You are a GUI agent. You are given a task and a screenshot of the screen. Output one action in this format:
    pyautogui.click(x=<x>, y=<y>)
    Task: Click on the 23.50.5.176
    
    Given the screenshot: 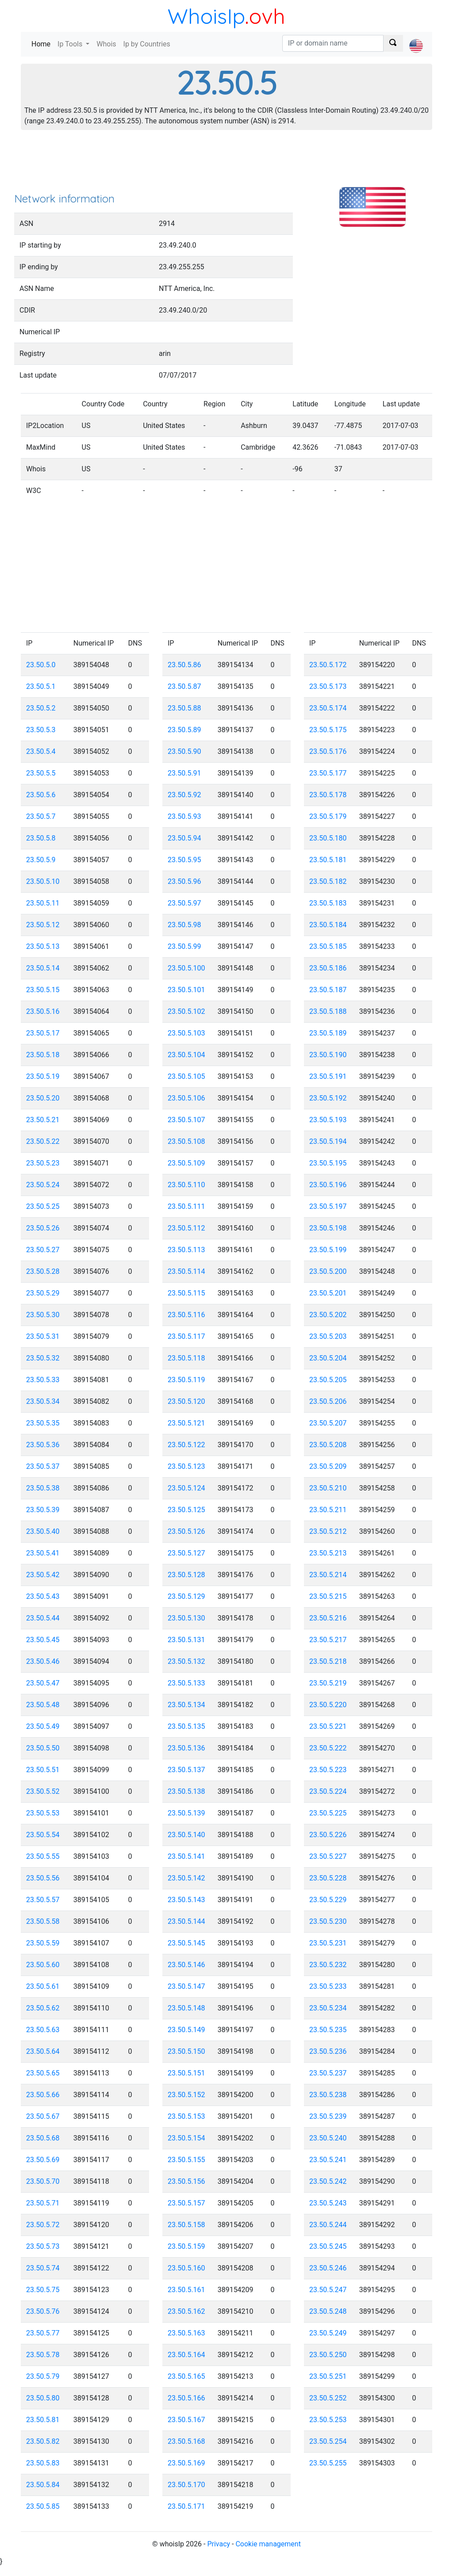 What is the action you would take?
    pyautogui.click(x=328, y=751)
    